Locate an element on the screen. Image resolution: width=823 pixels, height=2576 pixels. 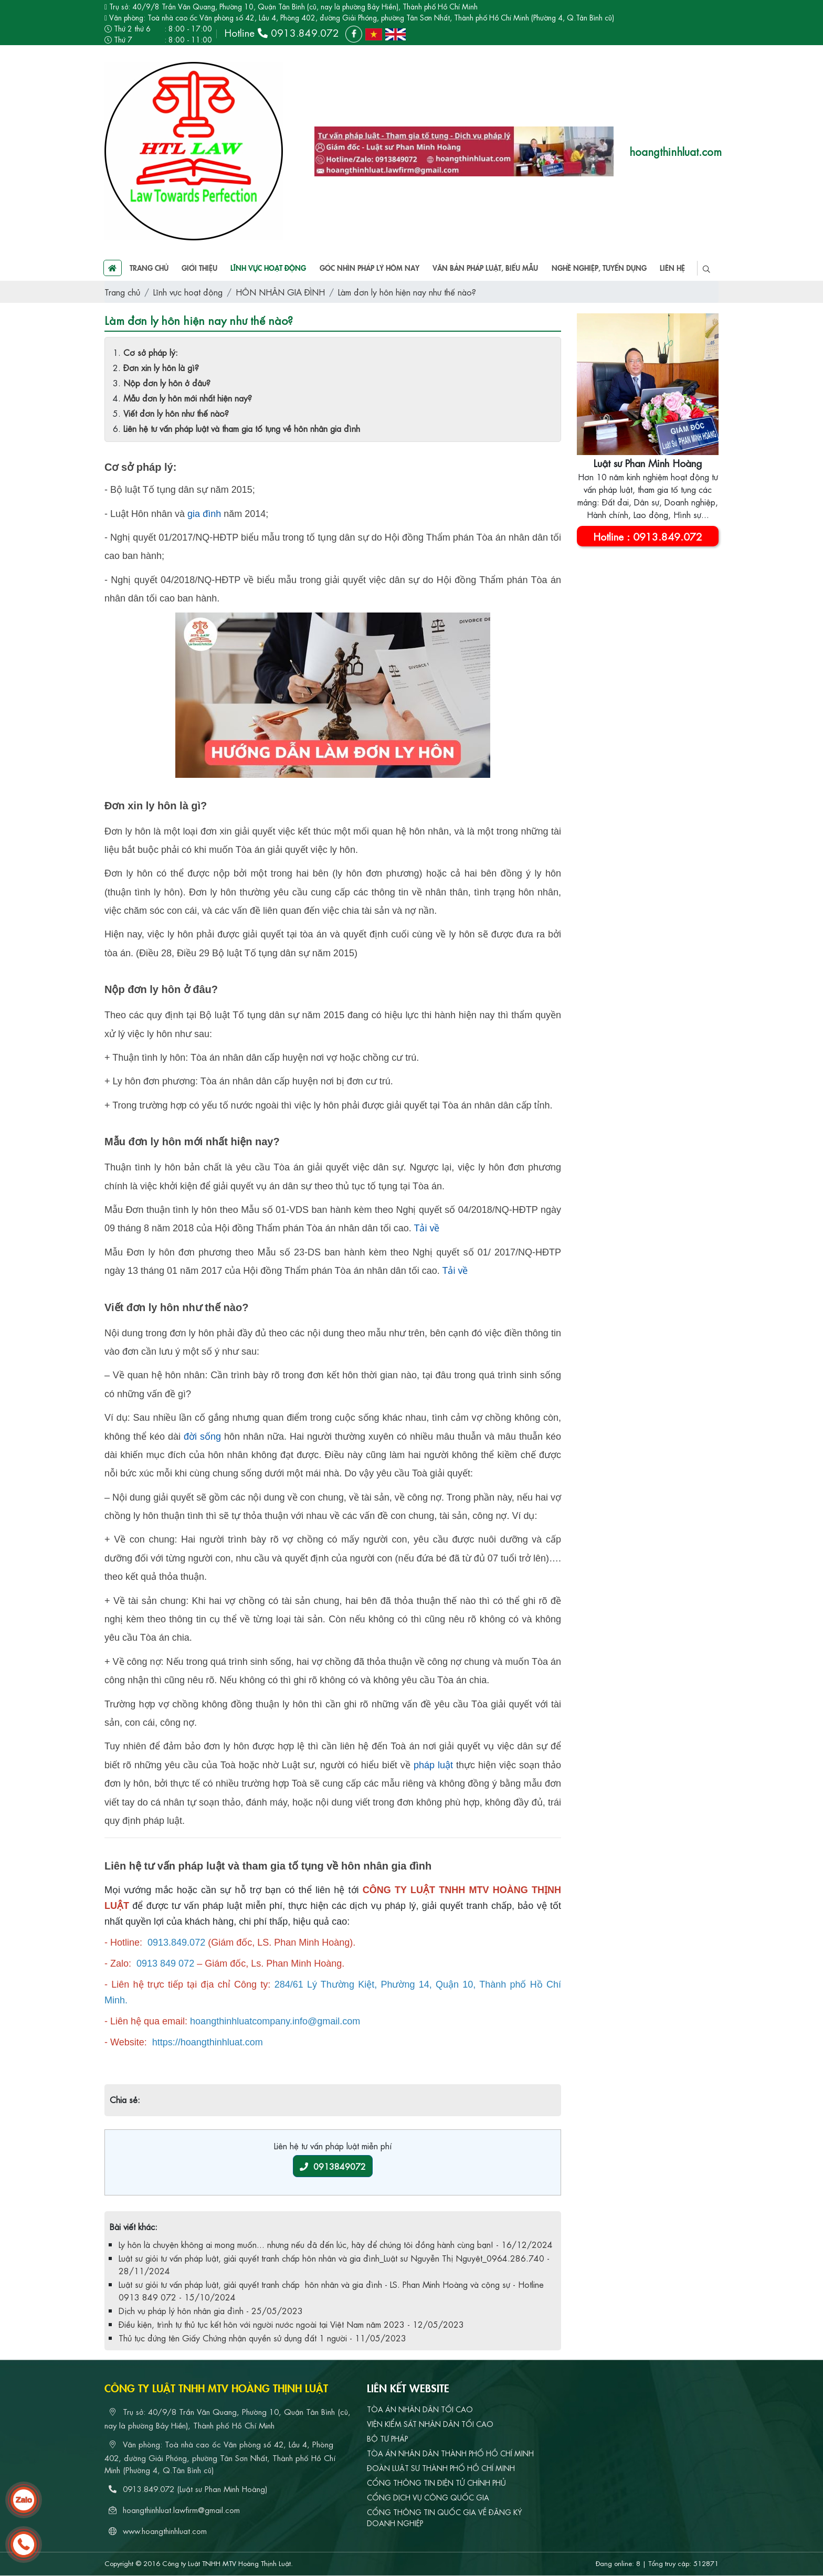
VIỆN KIỂM SÁT NHÂN DÂN TỐI CAO is located at coordinates (430, 2423).